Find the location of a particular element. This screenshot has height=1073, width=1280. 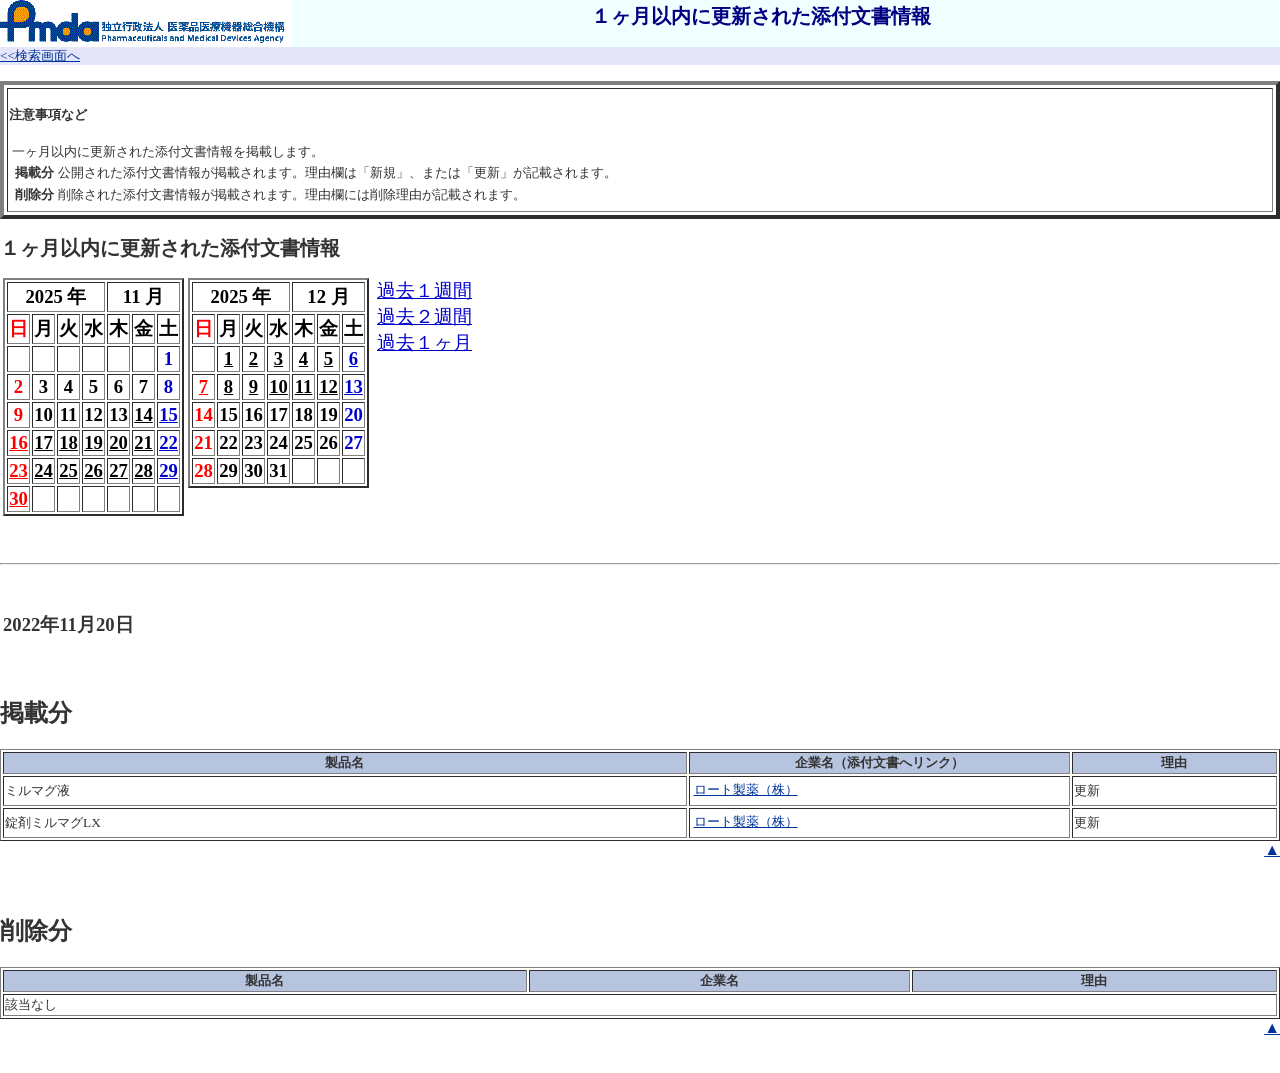

16 is located at coordinates (18, 442).